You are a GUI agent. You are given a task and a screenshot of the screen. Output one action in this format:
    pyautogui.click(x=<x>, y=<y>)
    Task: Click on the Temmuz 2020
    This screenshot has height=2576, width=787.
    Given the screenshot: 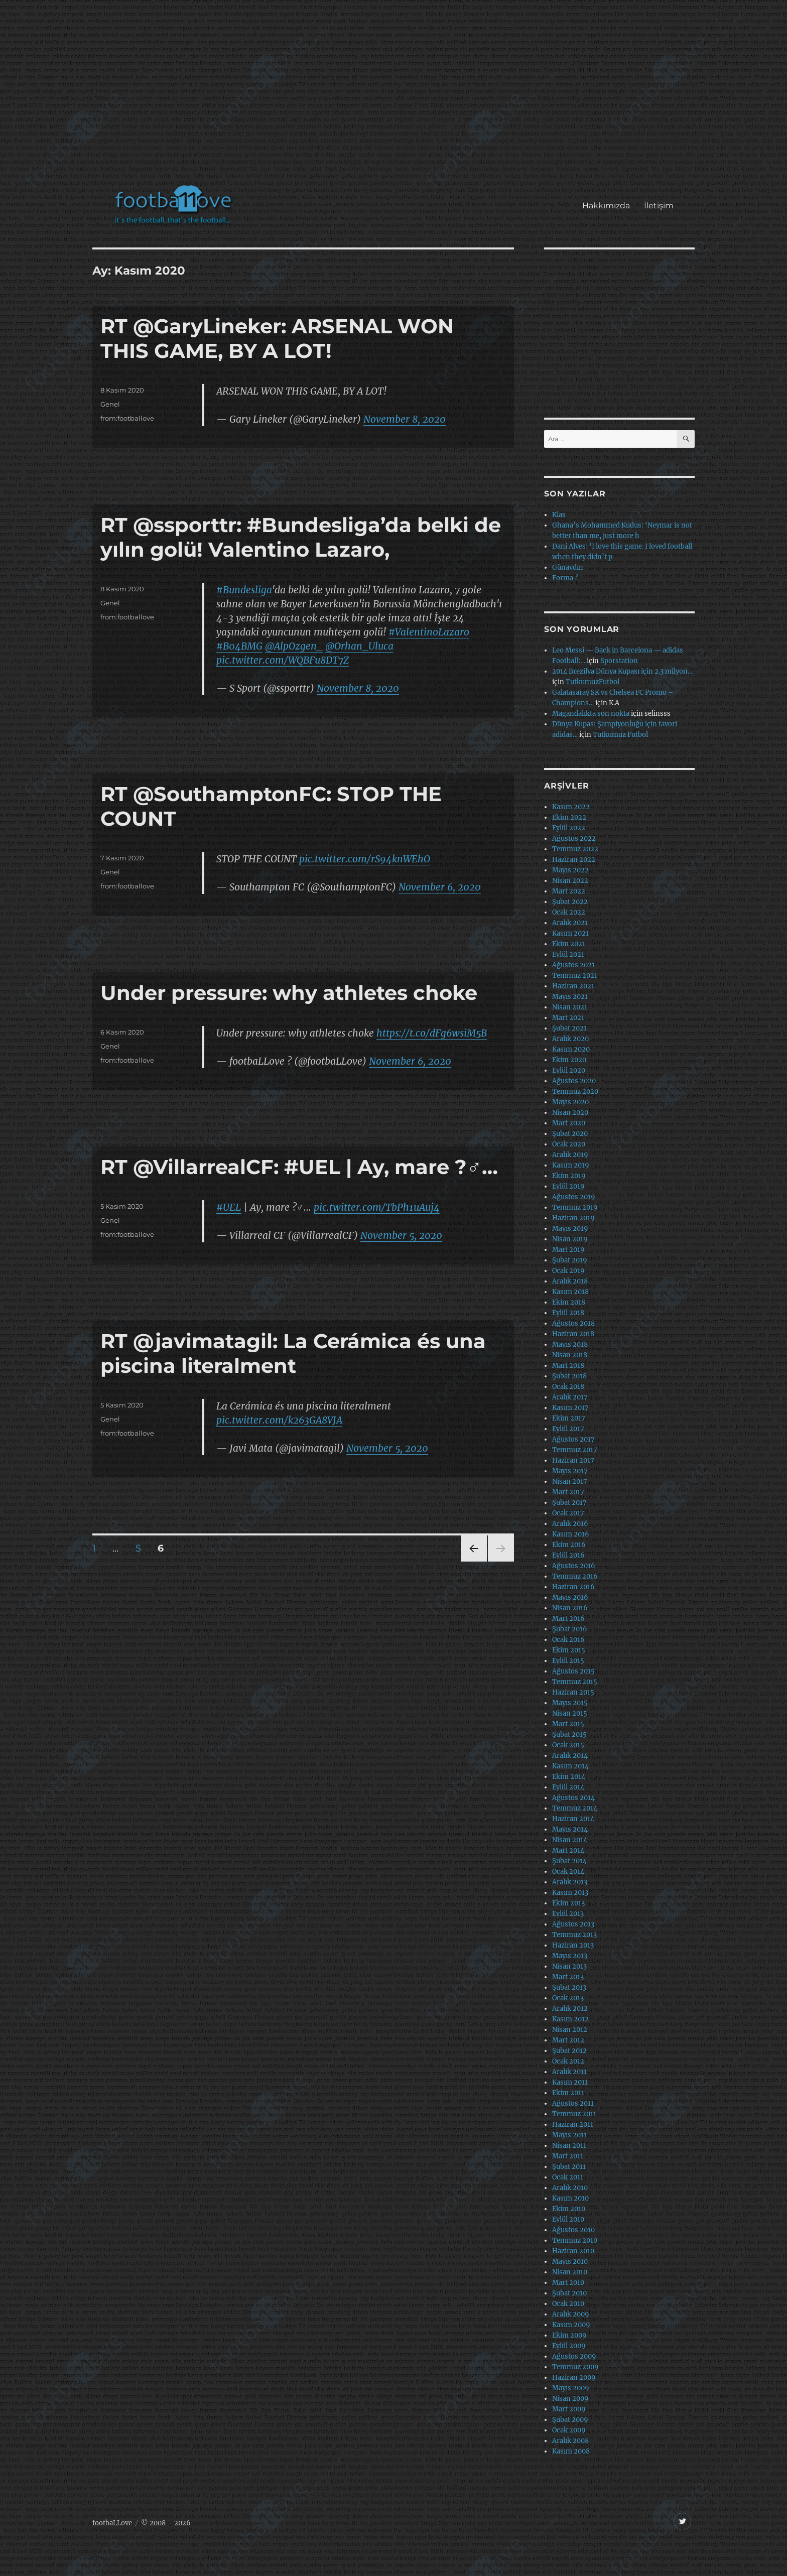 What is the action you would take?
    pyautogui.click(x=575, y=1091)
    